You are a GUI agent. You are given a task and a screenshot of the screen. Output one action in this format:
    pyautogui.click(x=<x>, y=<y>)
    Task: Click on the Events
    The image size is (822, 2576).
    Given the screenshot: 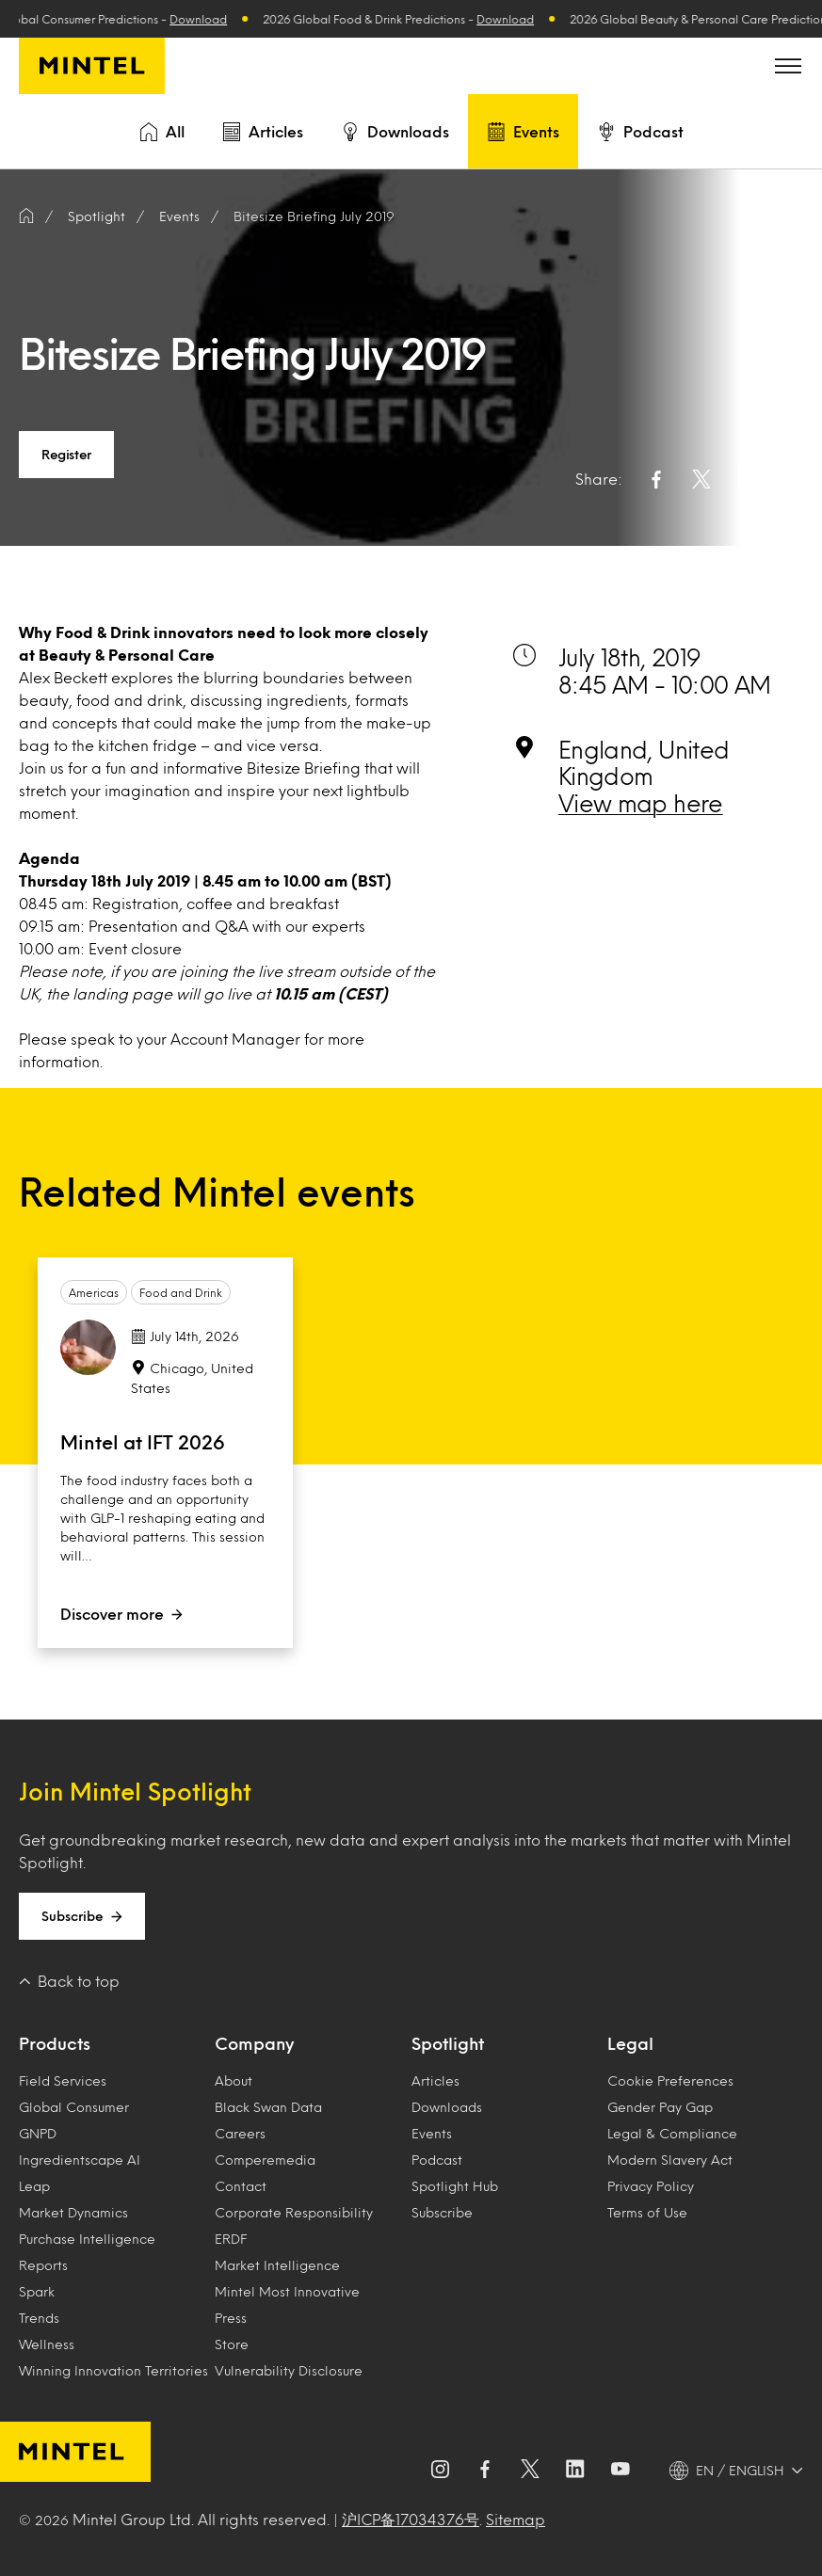 What is the action you would take?
    pyautogui.click(x=523, y=131)
    